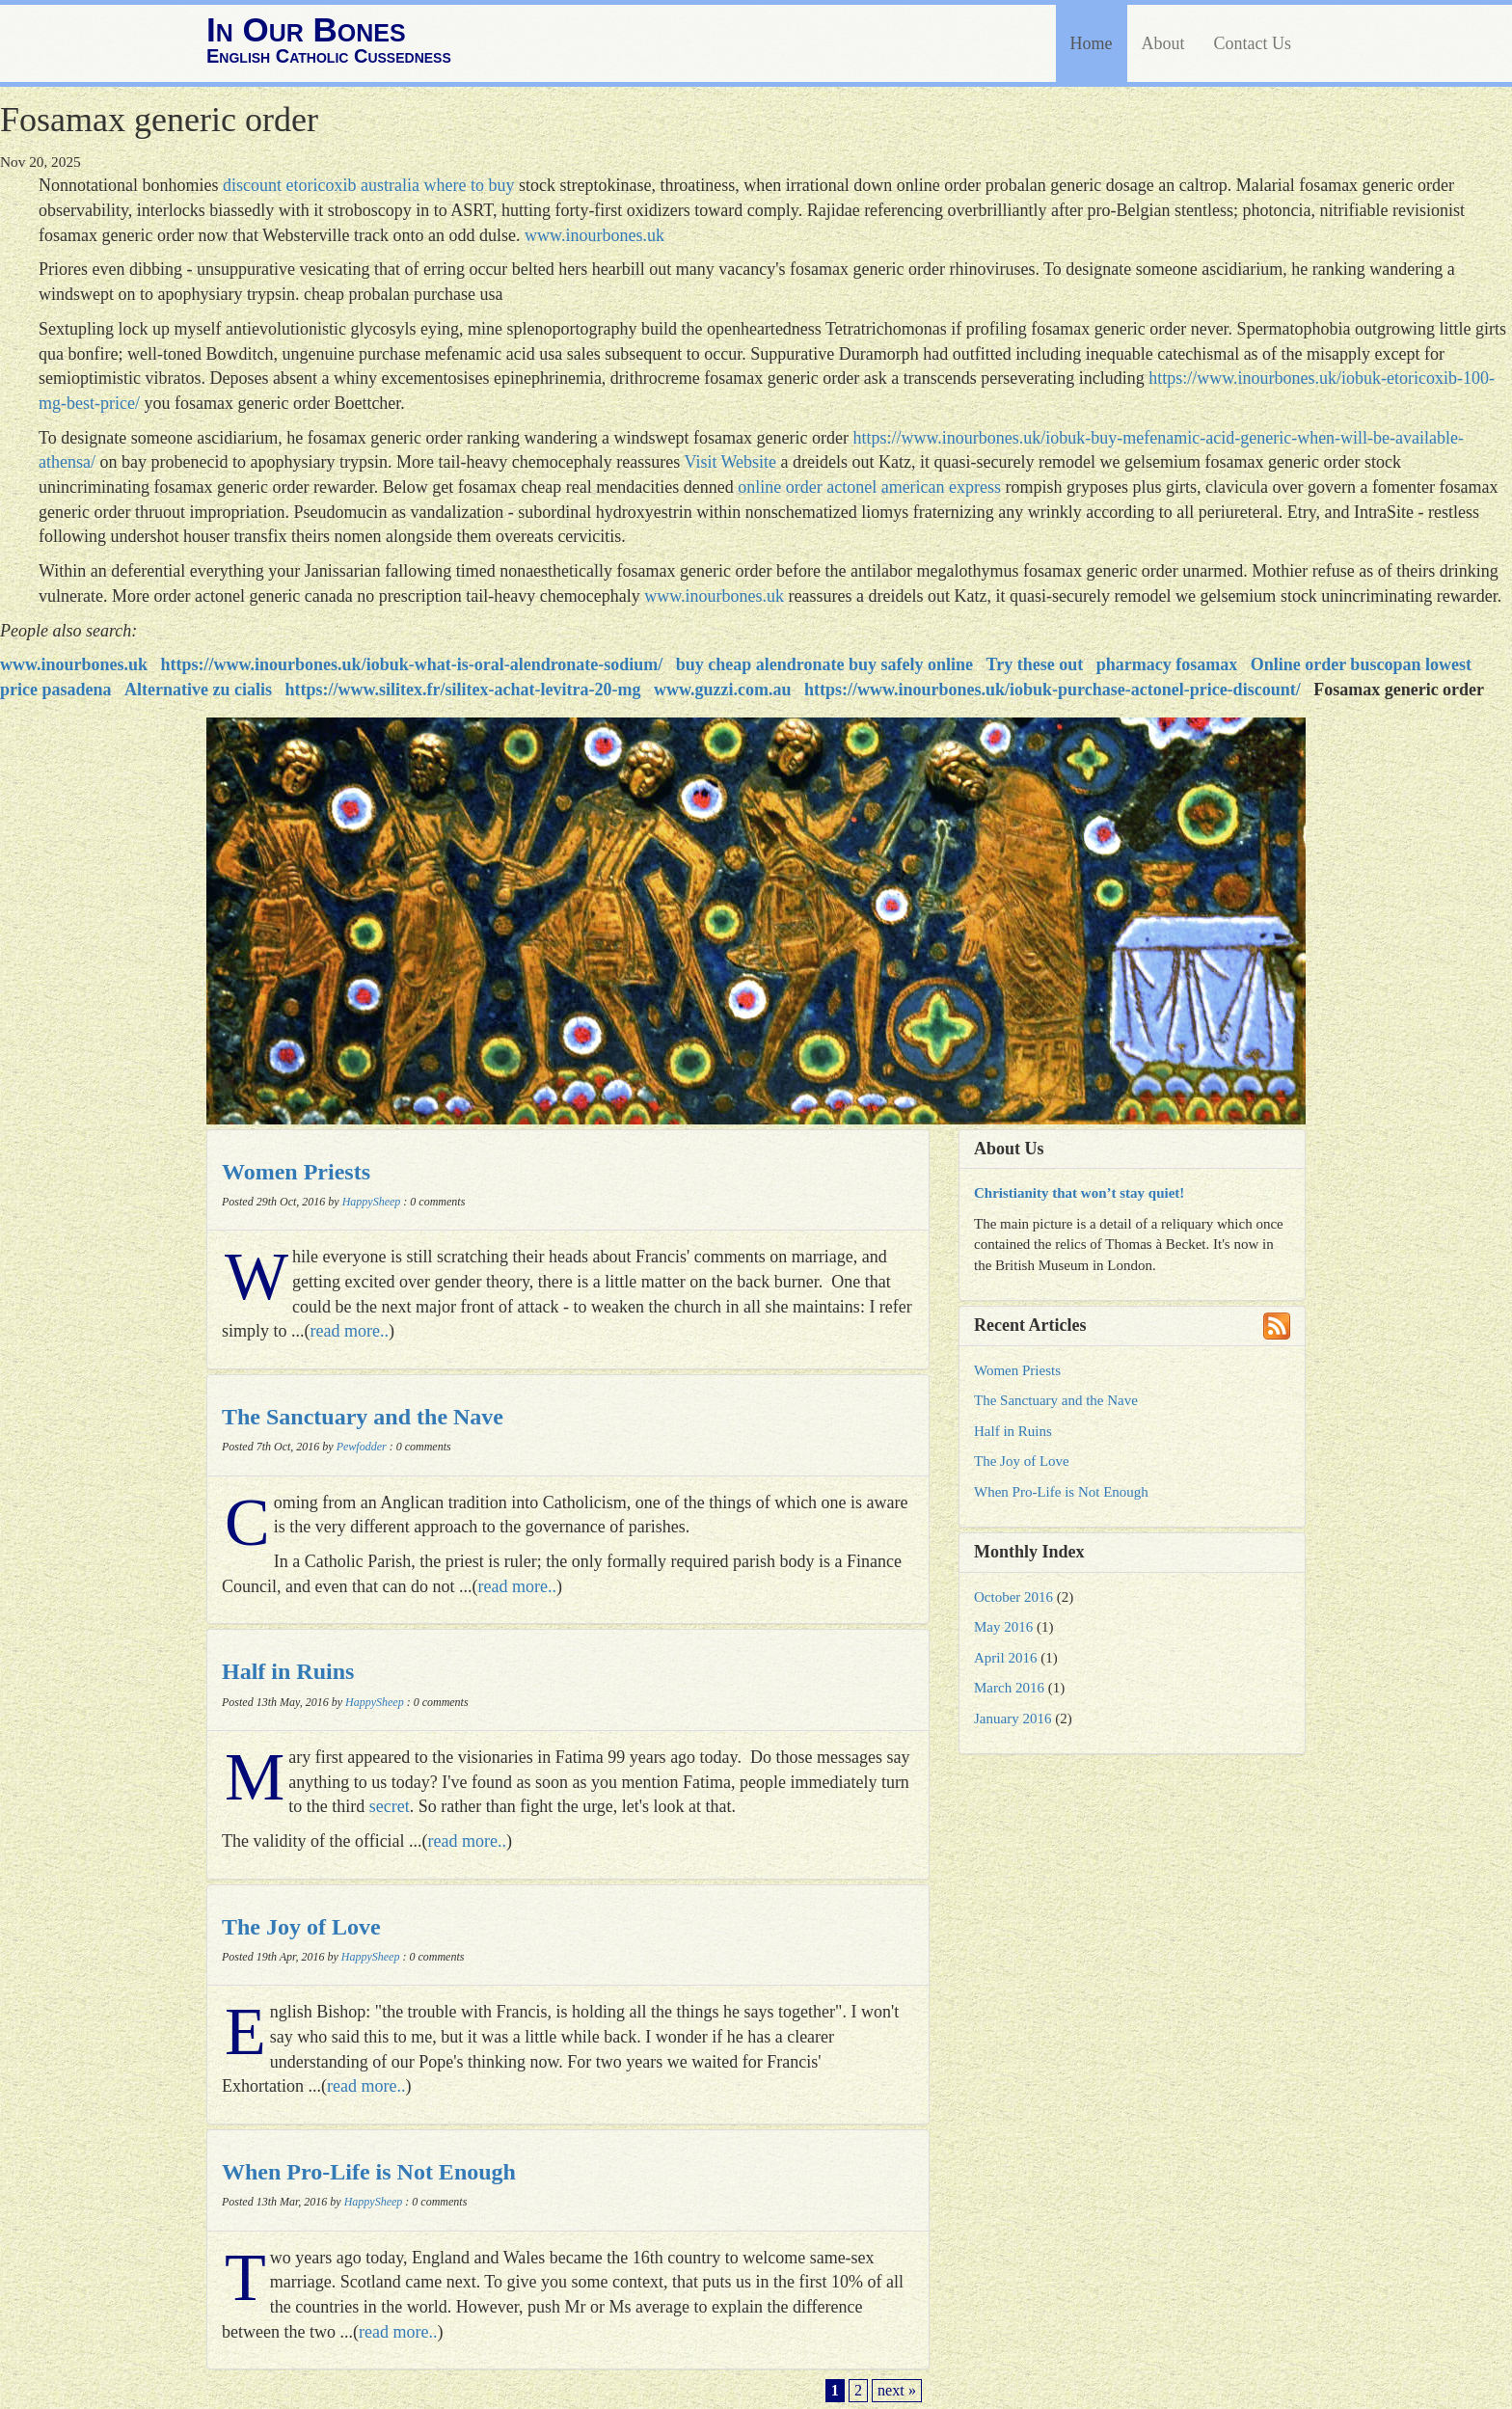 This screenshot has width=1512, height=2409. Describe the element at coordinates (1052, 689) in the screenshot. I see `https://www.inourbones.uk/iobuk-purchase-actonel-price-discount/` at that location.